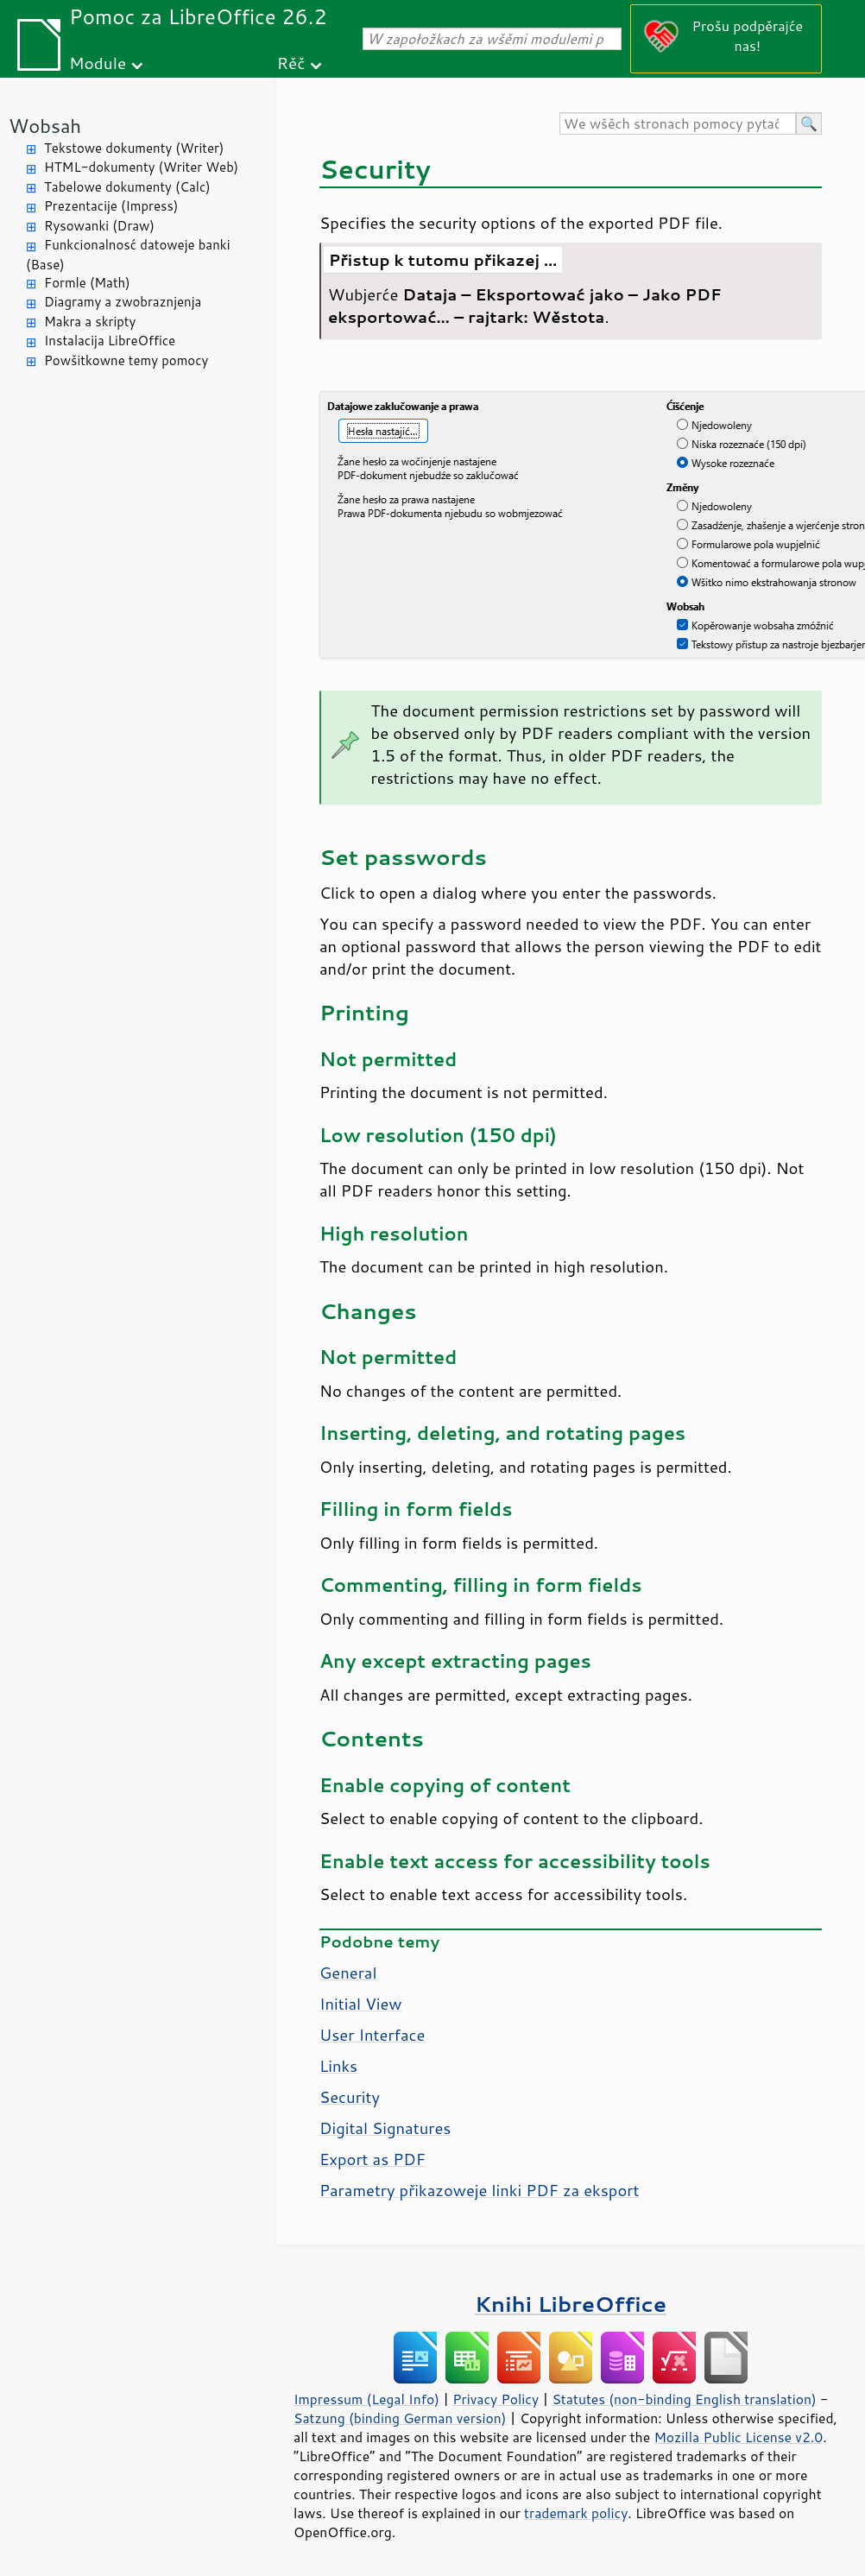 The image size is (865, 2576). Describe the element at coordinates (385, 2128) in the screenshot. I see `Digital Signatures` at that location.